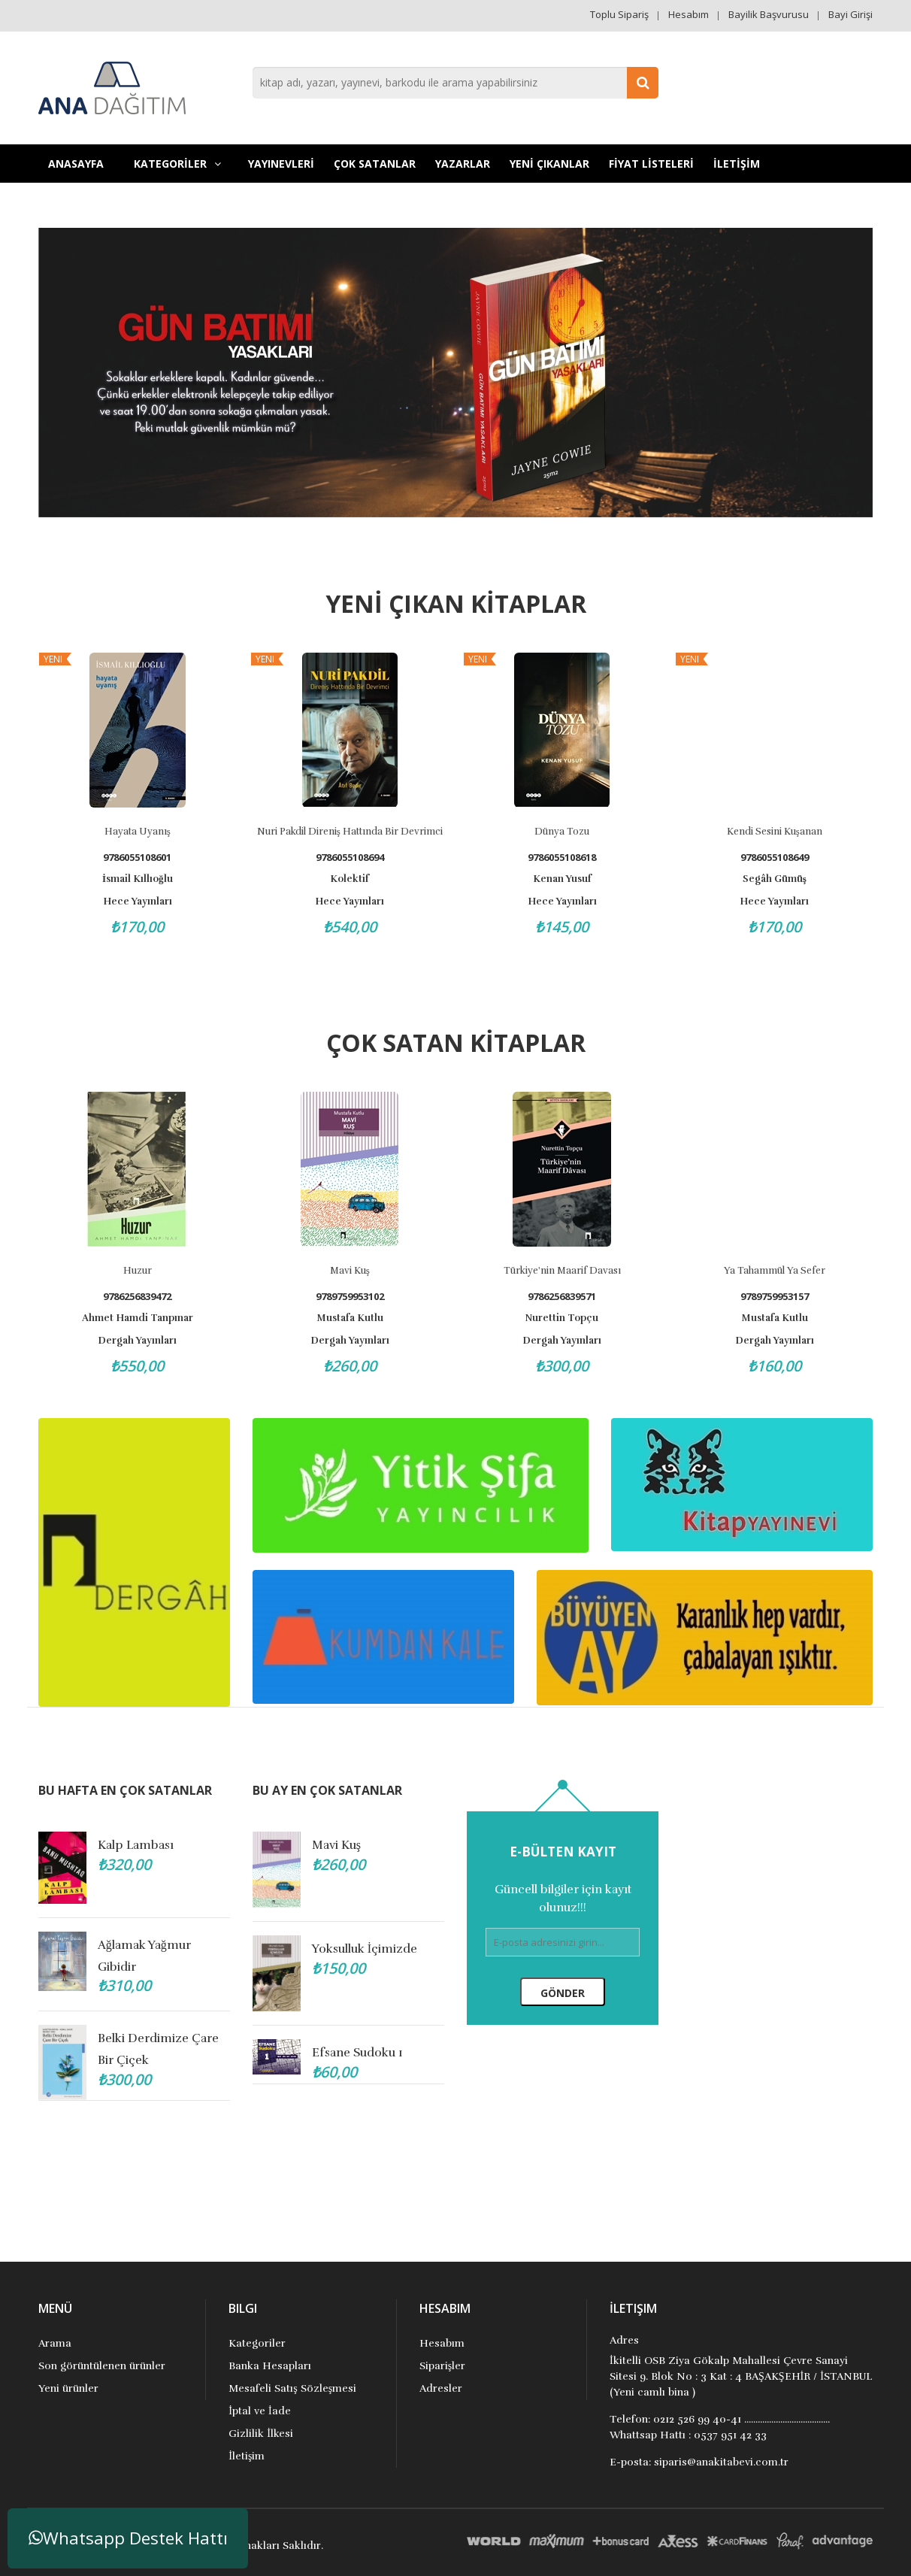  I want to click on Ya Tahammül Ya Sefer, so click(780, 1271).